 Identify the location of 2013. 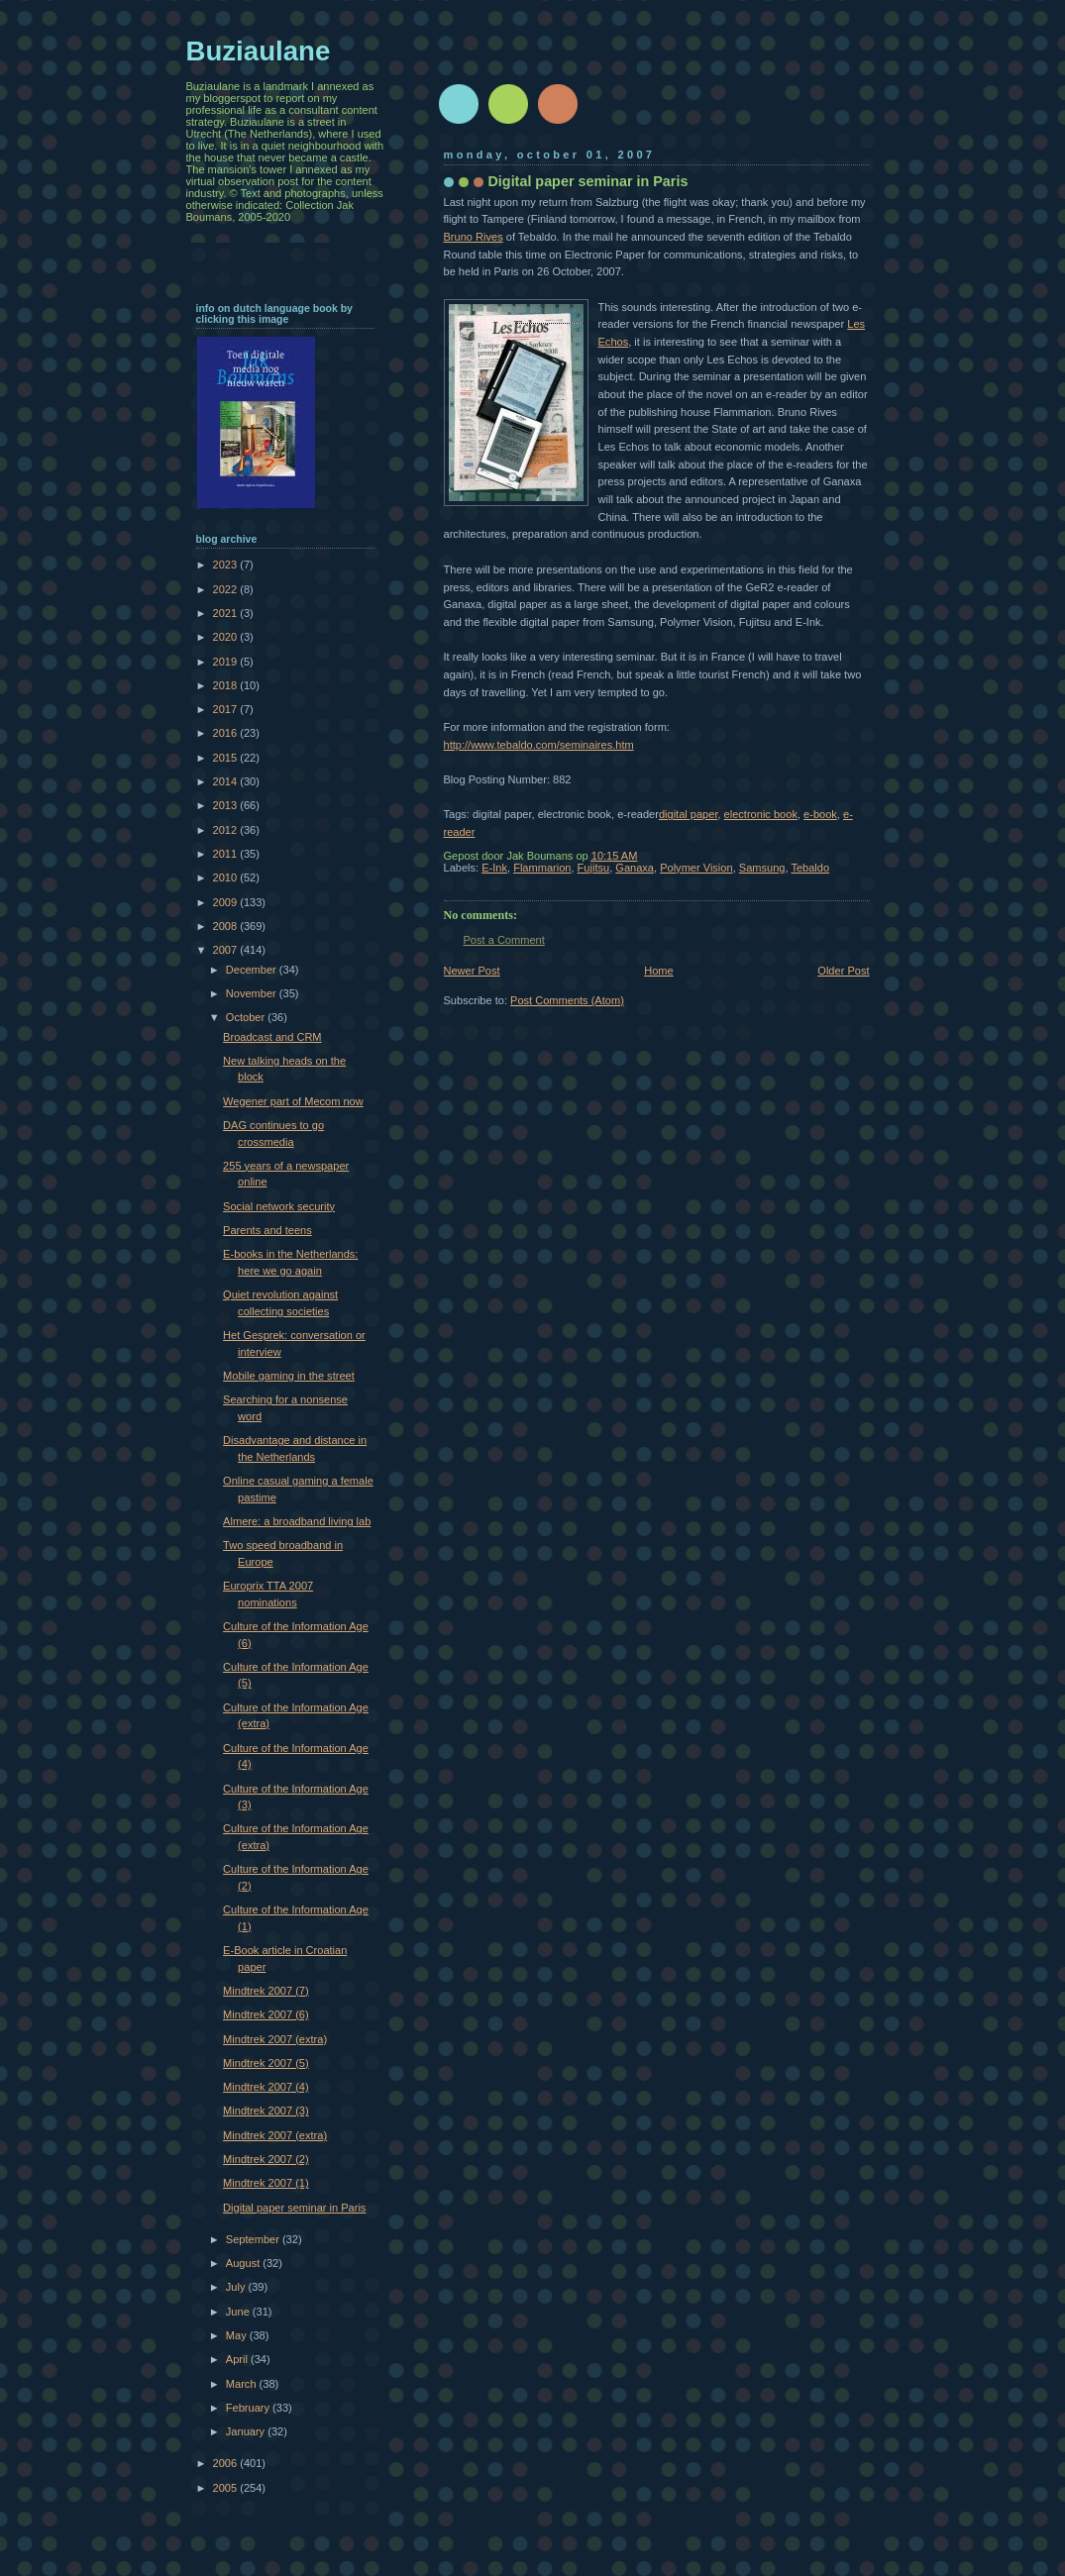
(227, 805).